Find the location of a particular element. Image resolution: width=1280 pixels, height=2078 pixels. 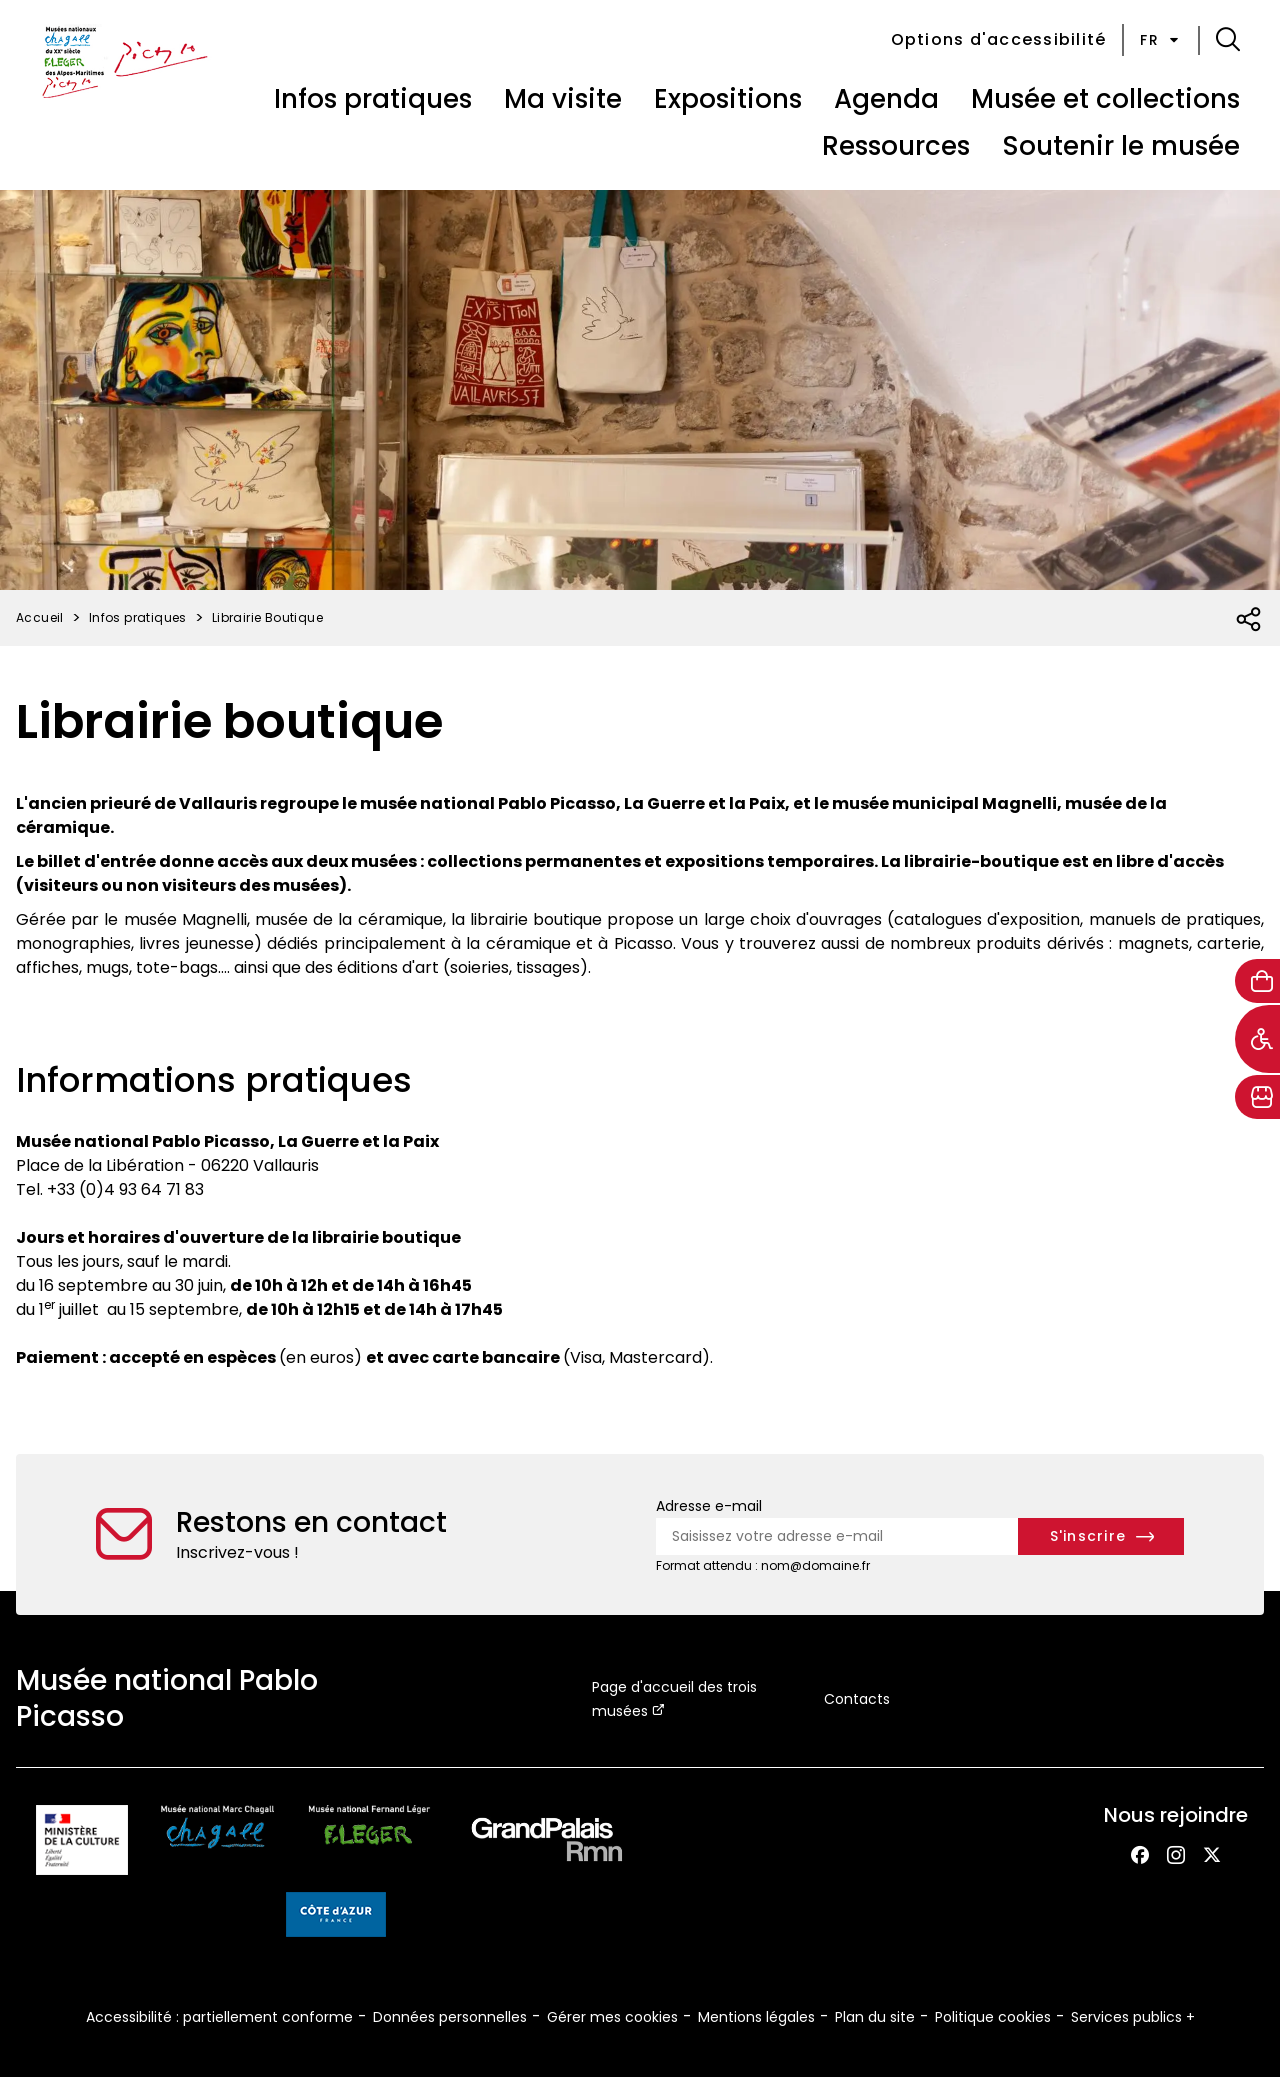

Soutenir le musée is located at coordinates (1121, 146).